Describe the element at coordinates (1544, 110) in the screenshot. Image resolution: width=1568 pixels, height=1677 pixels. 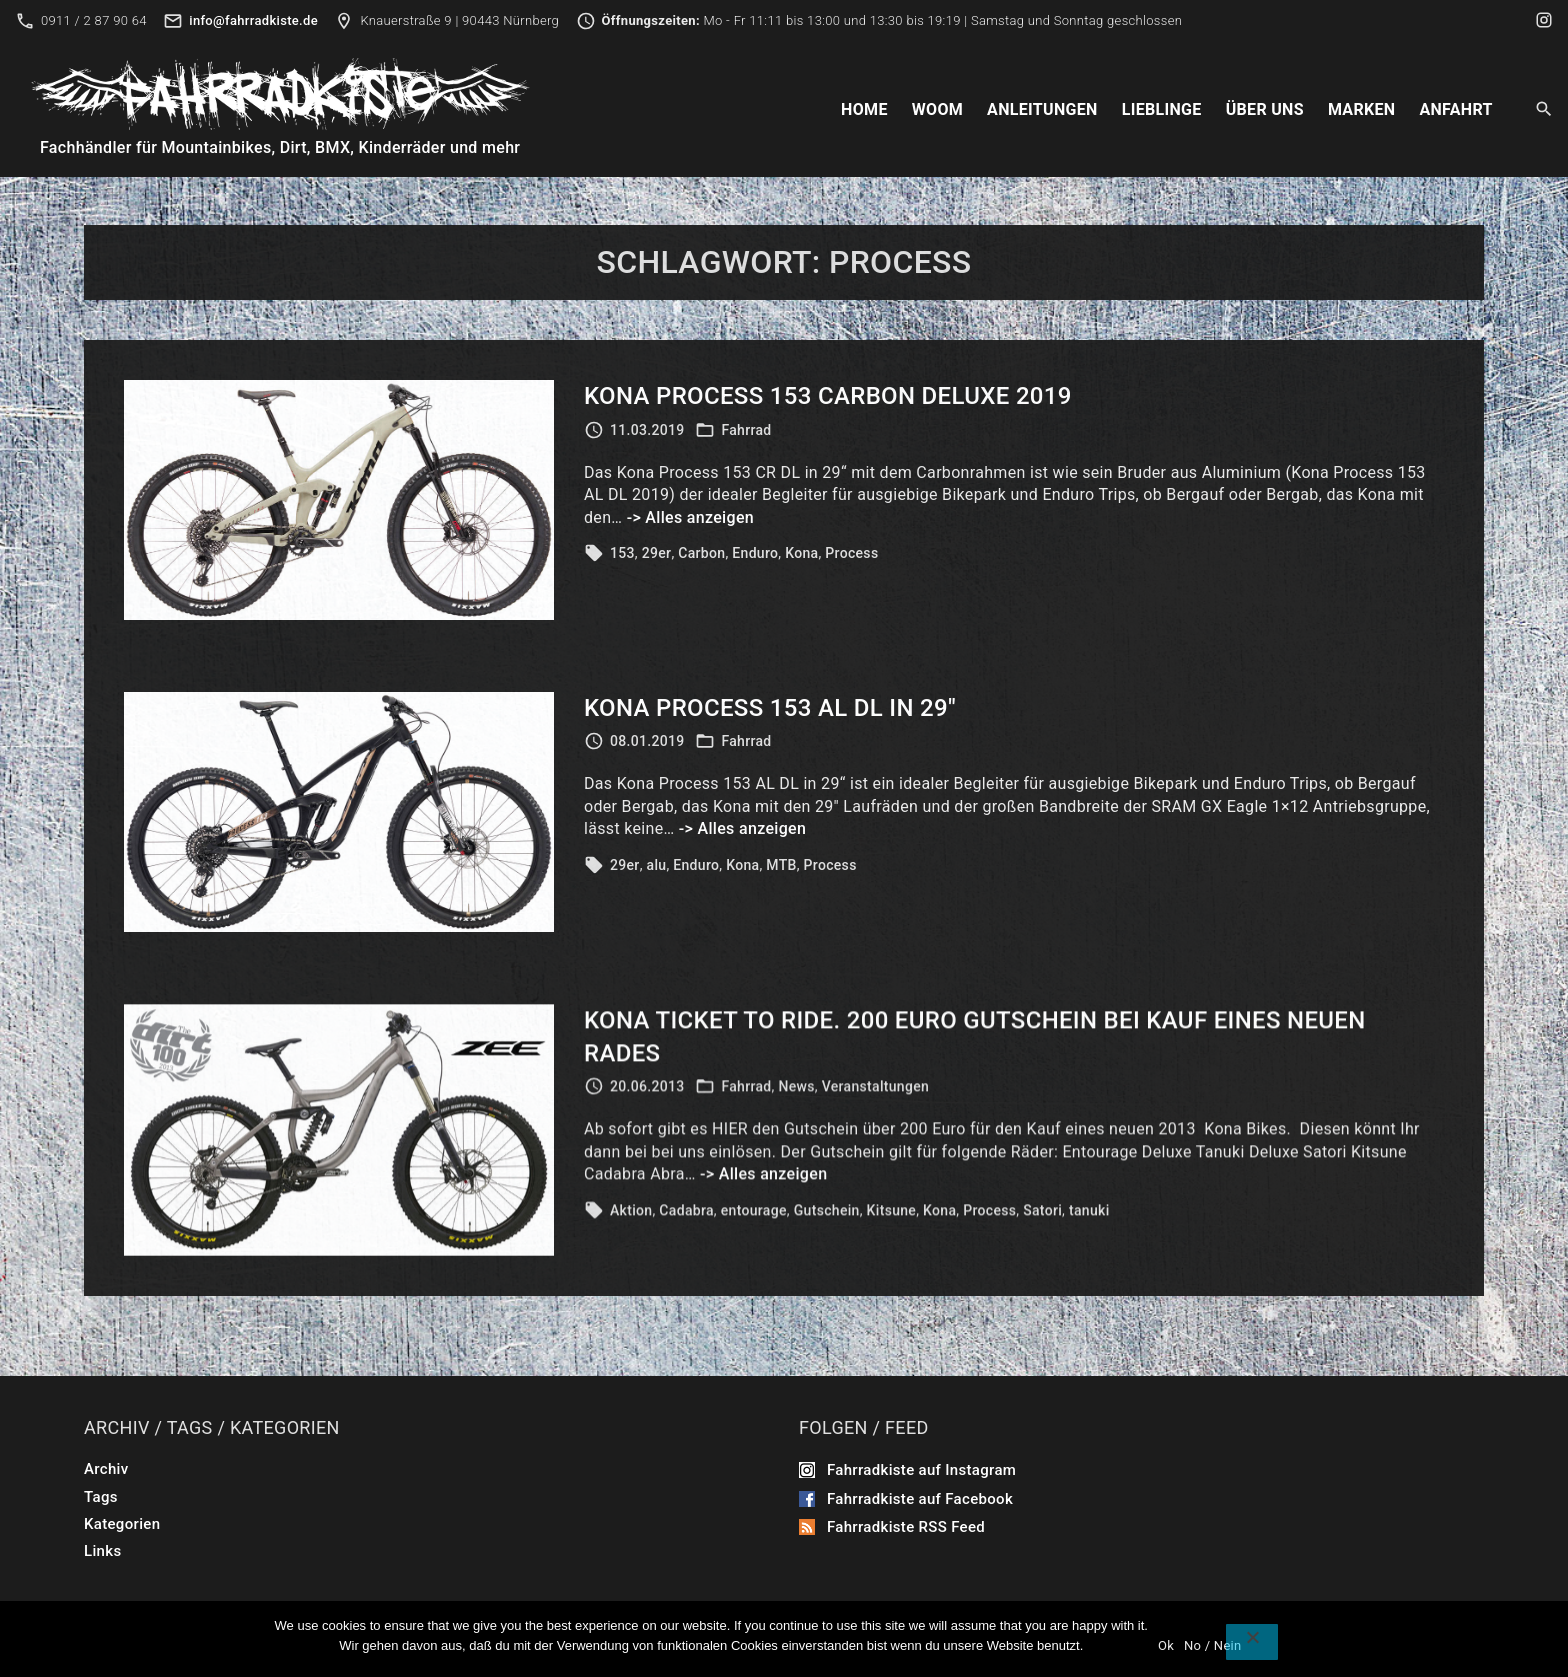
I see `[Search Dropdown Toggler]` at that location.